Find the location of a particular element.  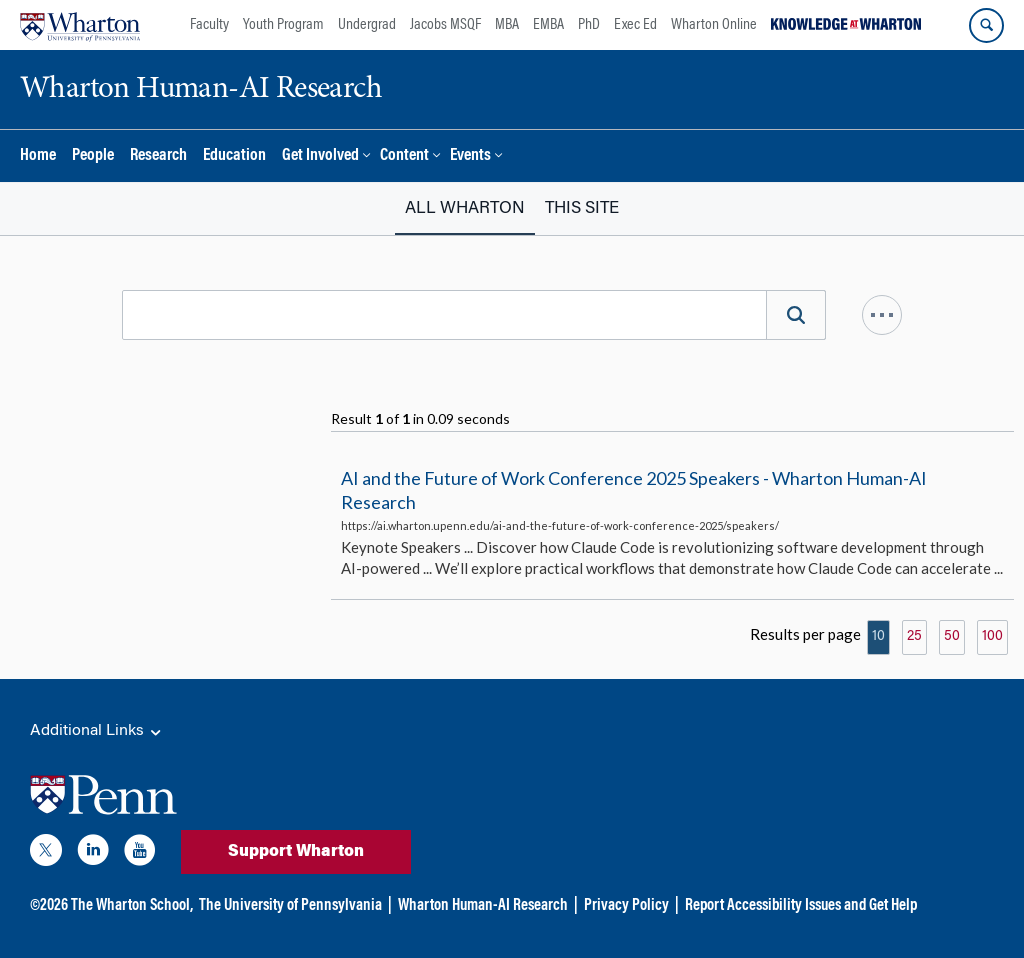

Content is located at coordinates (404, 156).